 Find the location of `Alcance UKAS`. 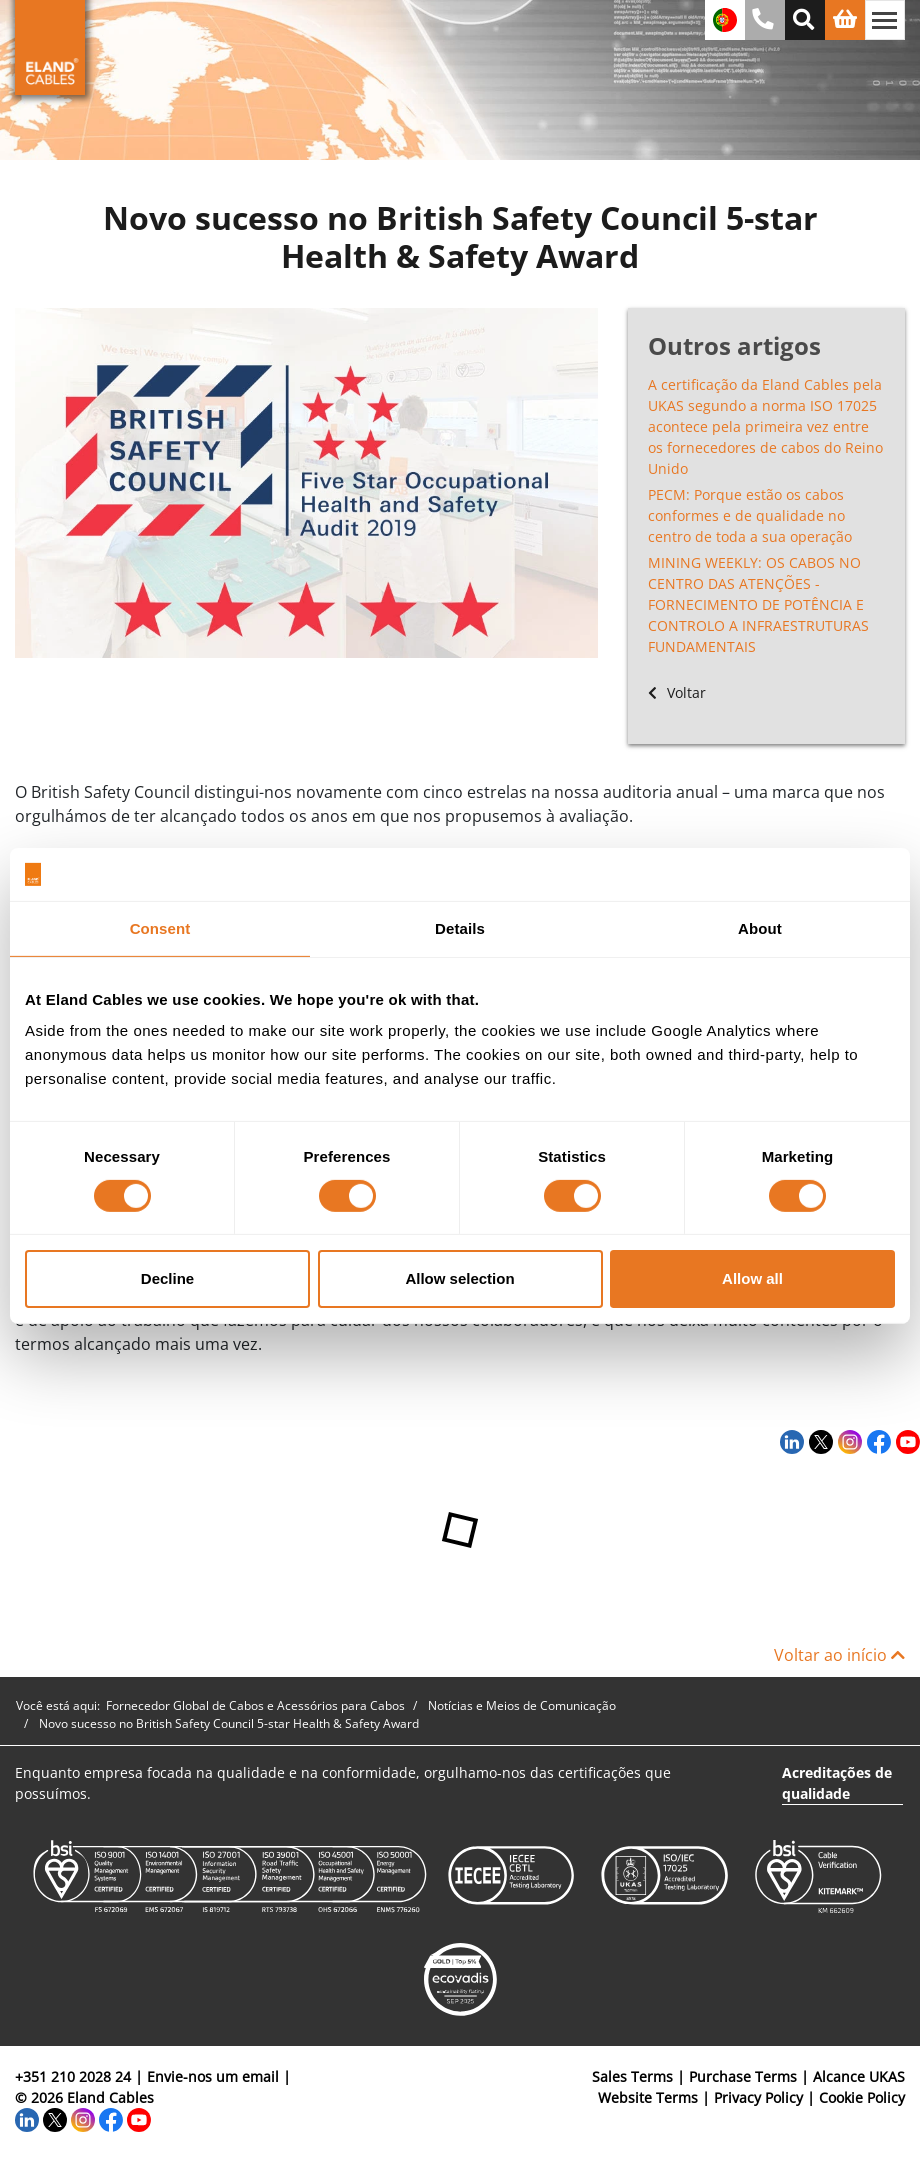

Alcance UKAS is located at coordinates (859, 2076).